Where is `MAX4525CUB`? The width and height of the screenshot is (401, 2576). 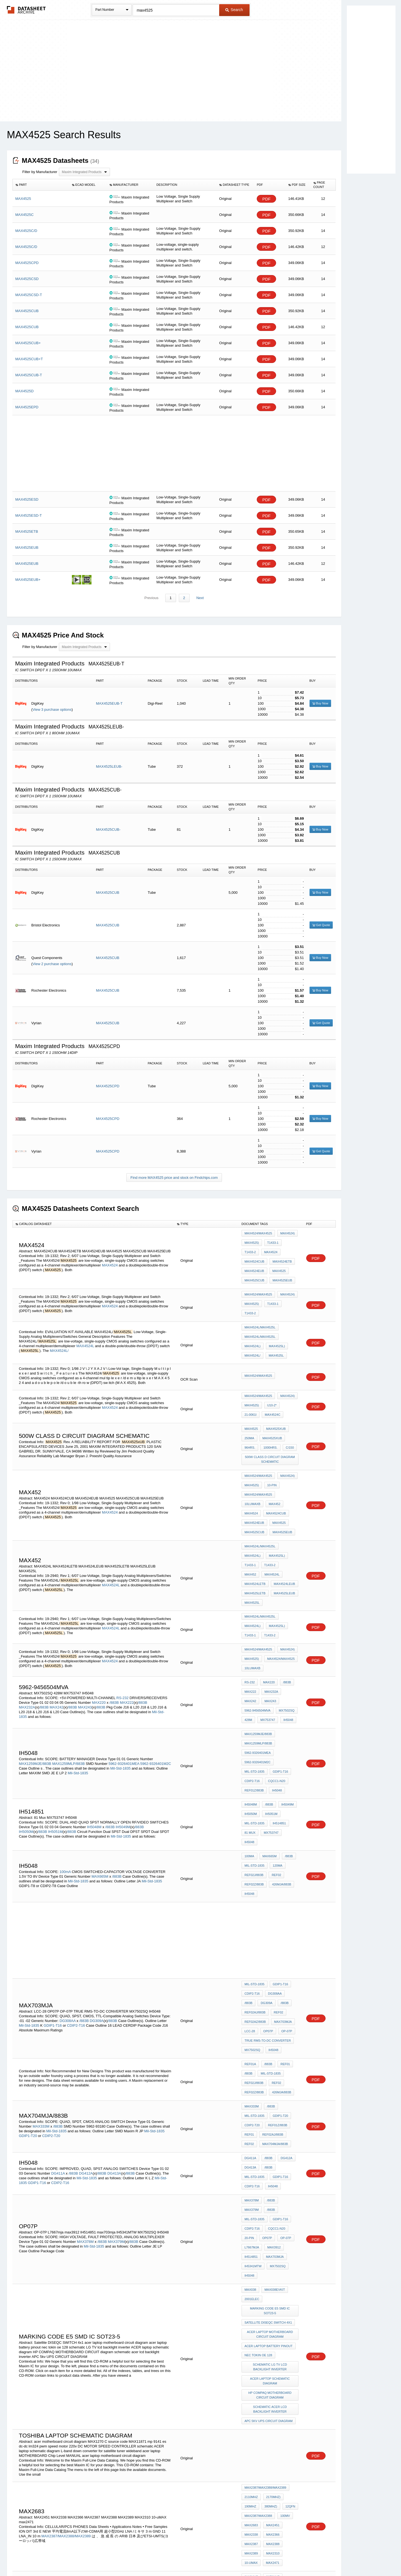 MAX4525CUB is located at coordinates (107, 893).